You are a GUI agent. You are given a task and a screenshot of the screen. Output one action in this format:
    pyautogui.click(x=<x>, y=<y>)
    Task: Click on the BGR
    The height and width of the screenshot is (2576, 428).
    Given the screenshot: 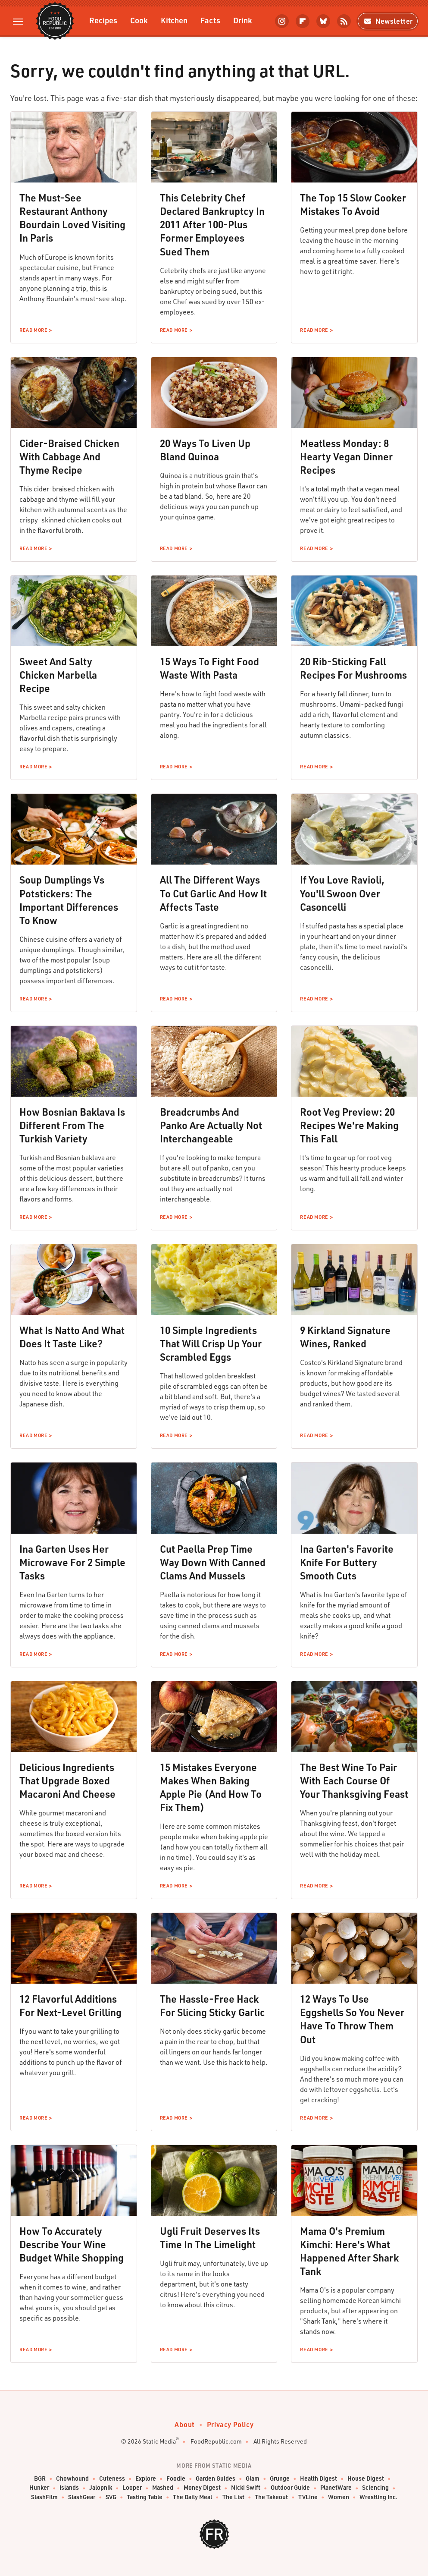 What is the action you would take?
    pyautogui.click(x=40, y=2478)
    